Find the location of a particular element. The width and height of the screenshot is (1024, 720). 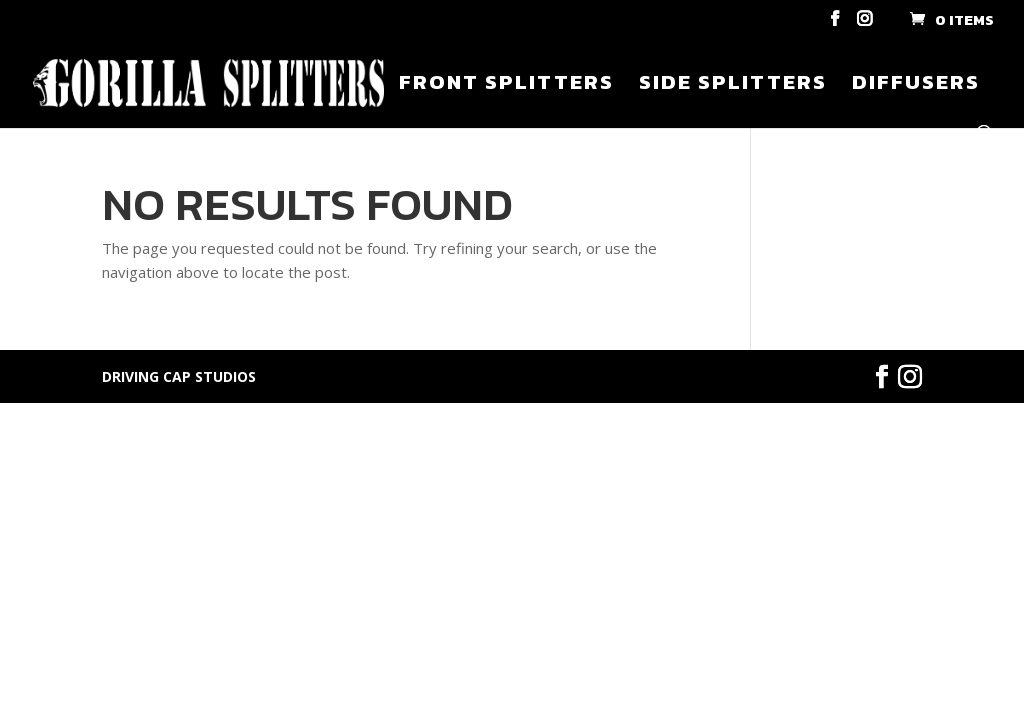

Side Splitters is located at coordinates (733, 86).